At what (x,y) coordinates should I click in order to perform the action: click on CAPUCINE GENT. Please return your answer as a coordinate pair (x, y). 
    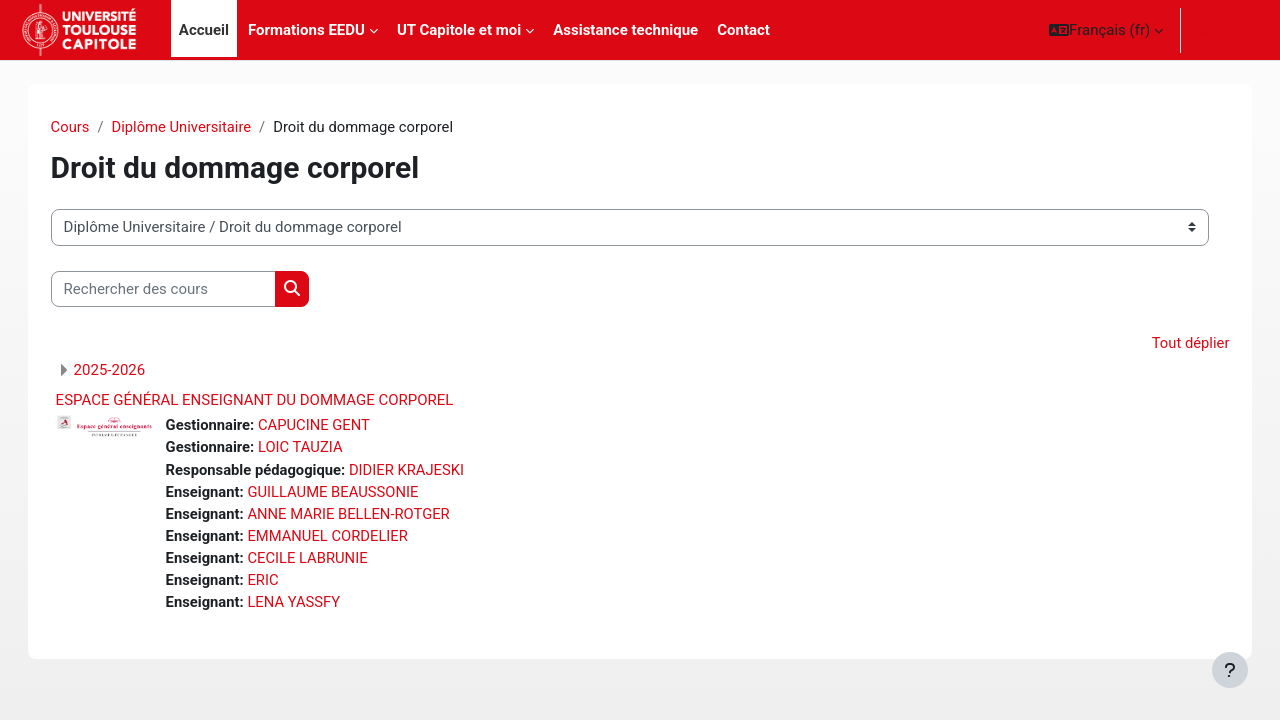
    Looking at the image, I should click on (337, 426).